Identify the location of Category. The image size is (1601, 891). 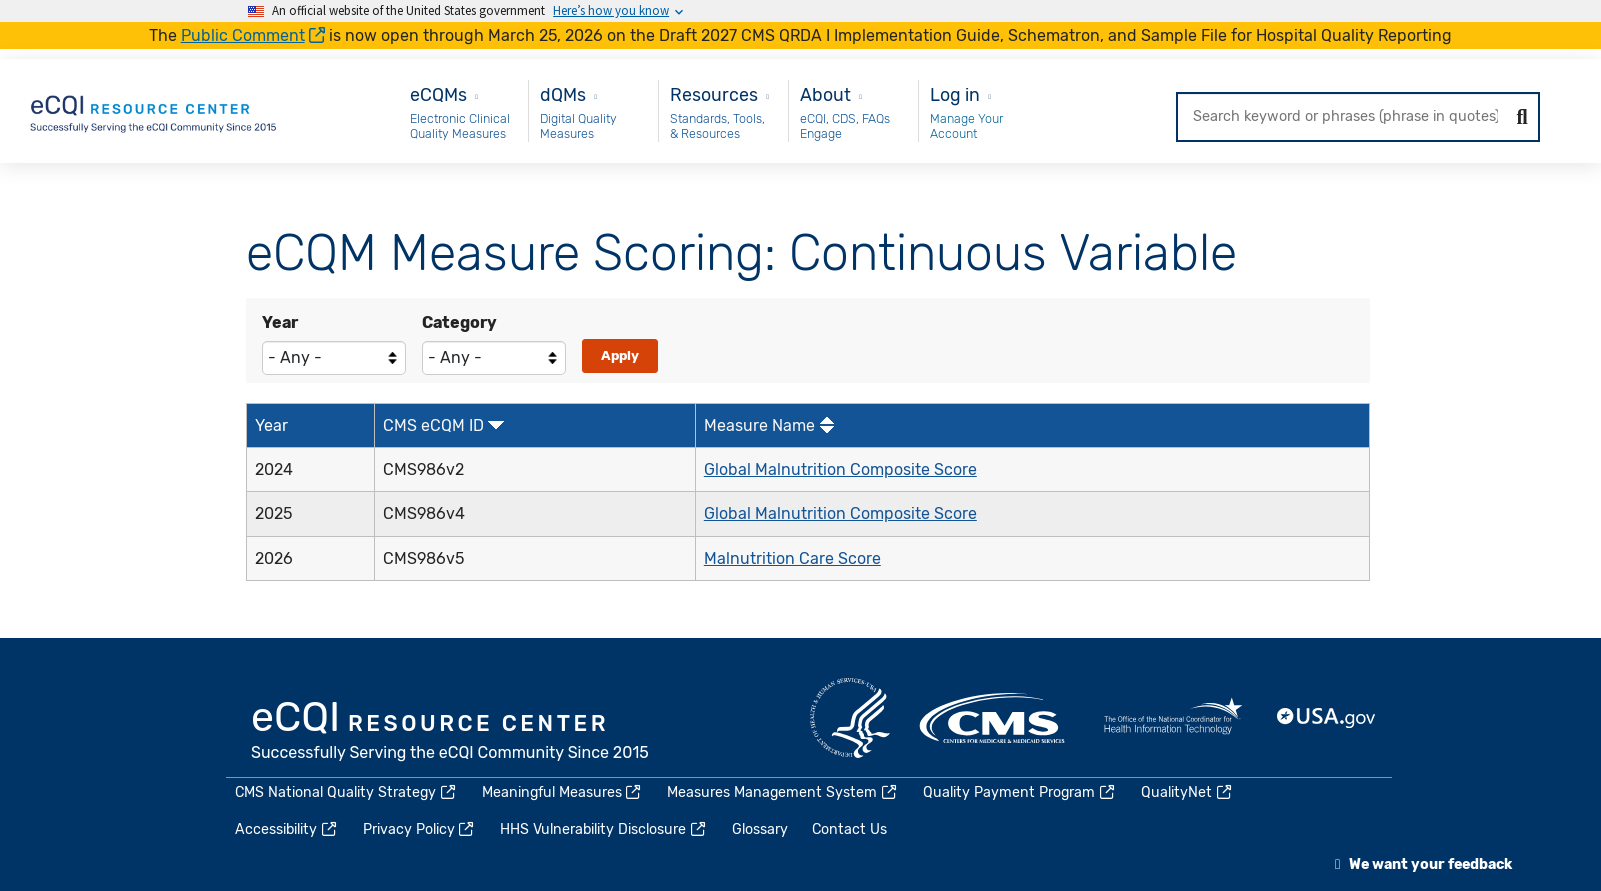
(459, 322).